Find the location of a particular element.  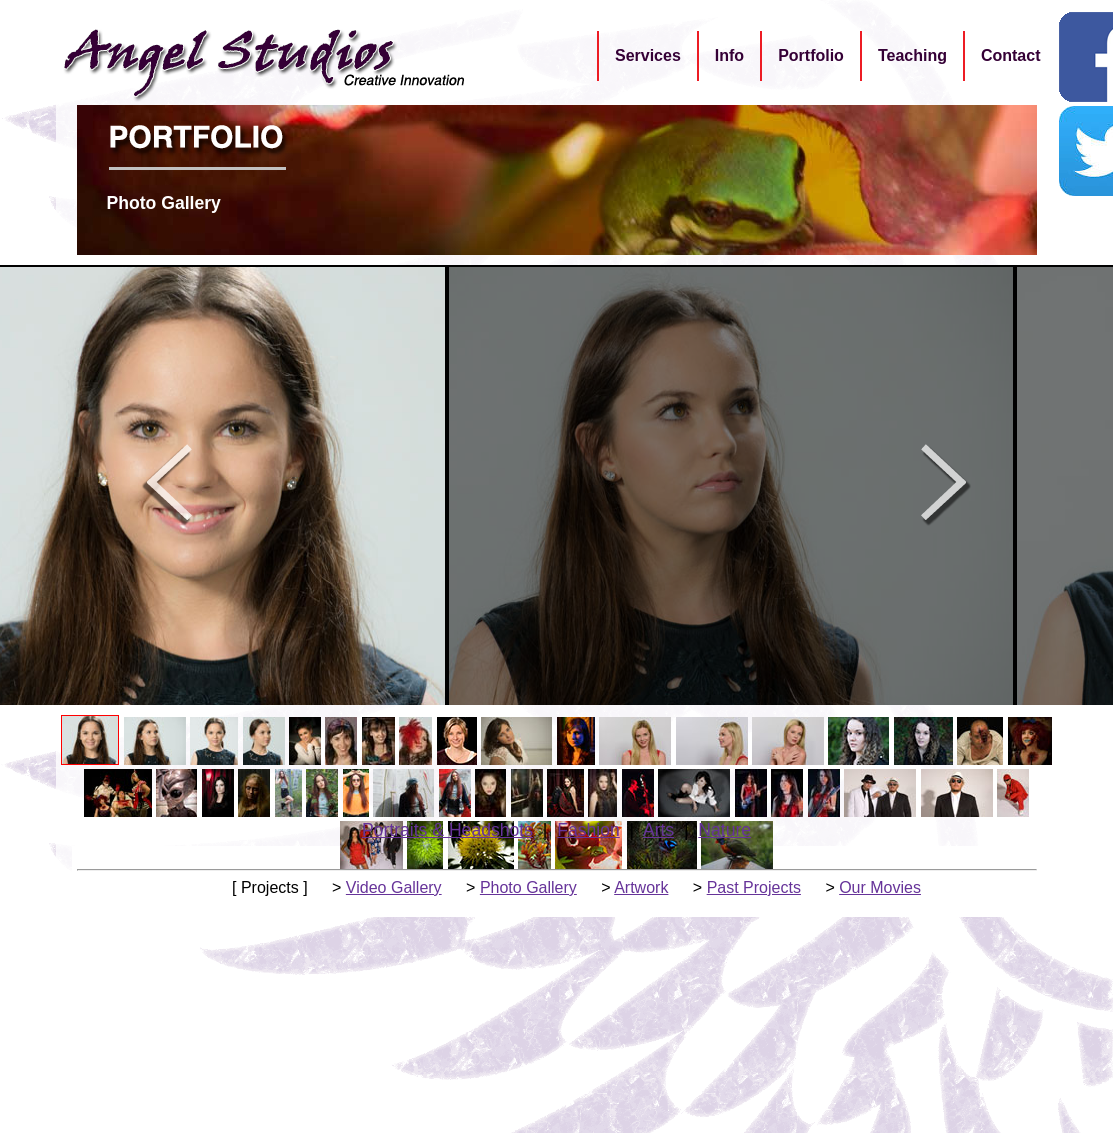

Portraits & Headshots is located at coordinates (447, 830).